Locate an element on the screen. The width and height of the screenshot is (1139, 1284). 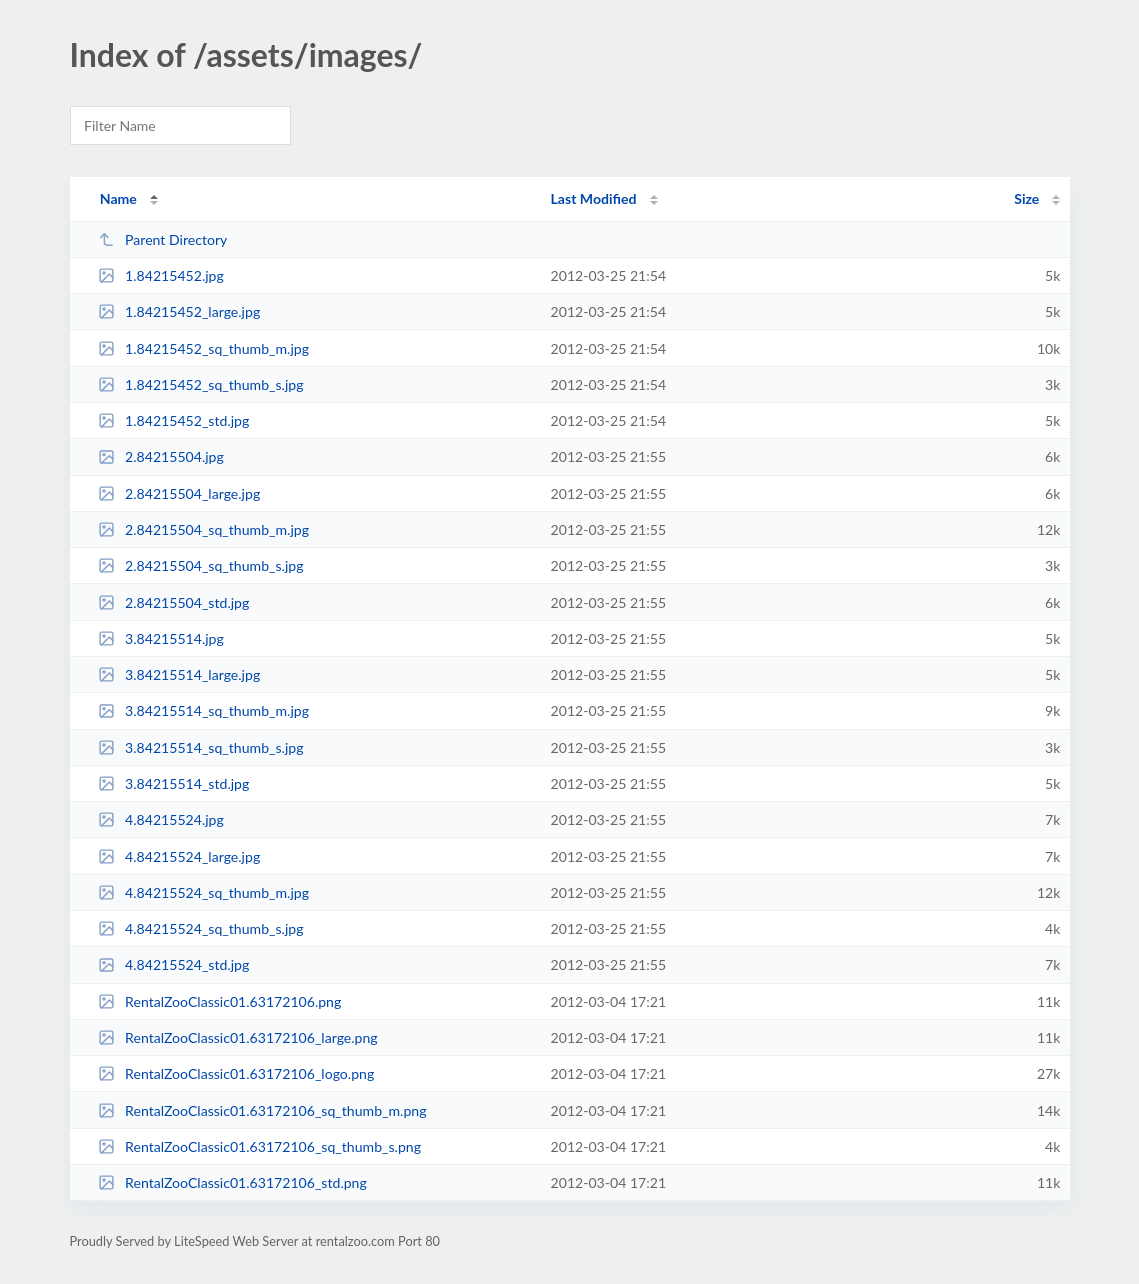
RentalZooClassic01.63172106.png is located at coordinates (220, 1001).